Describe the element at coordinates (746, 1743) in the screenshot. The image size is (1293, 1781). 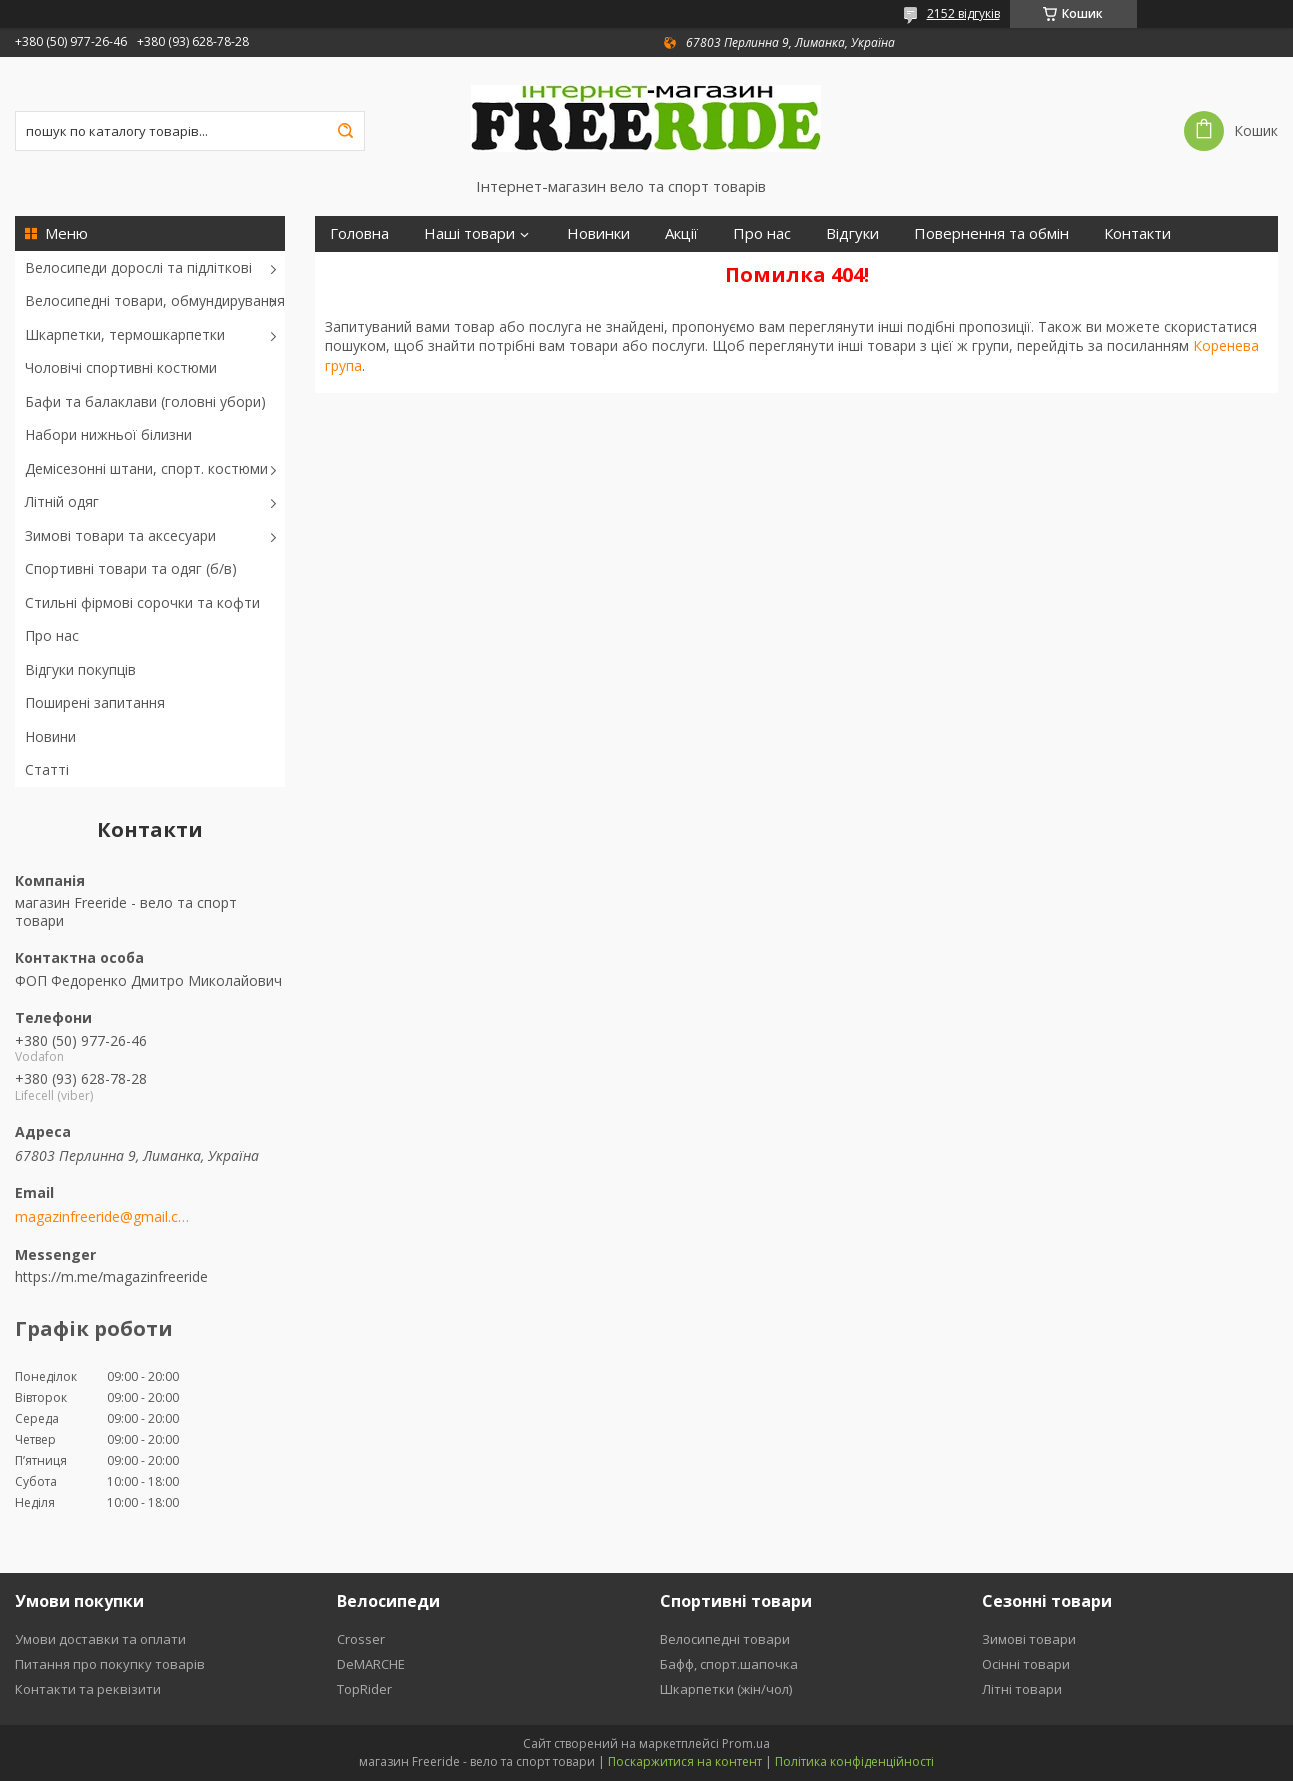
I see `Prom.ua` at that location.